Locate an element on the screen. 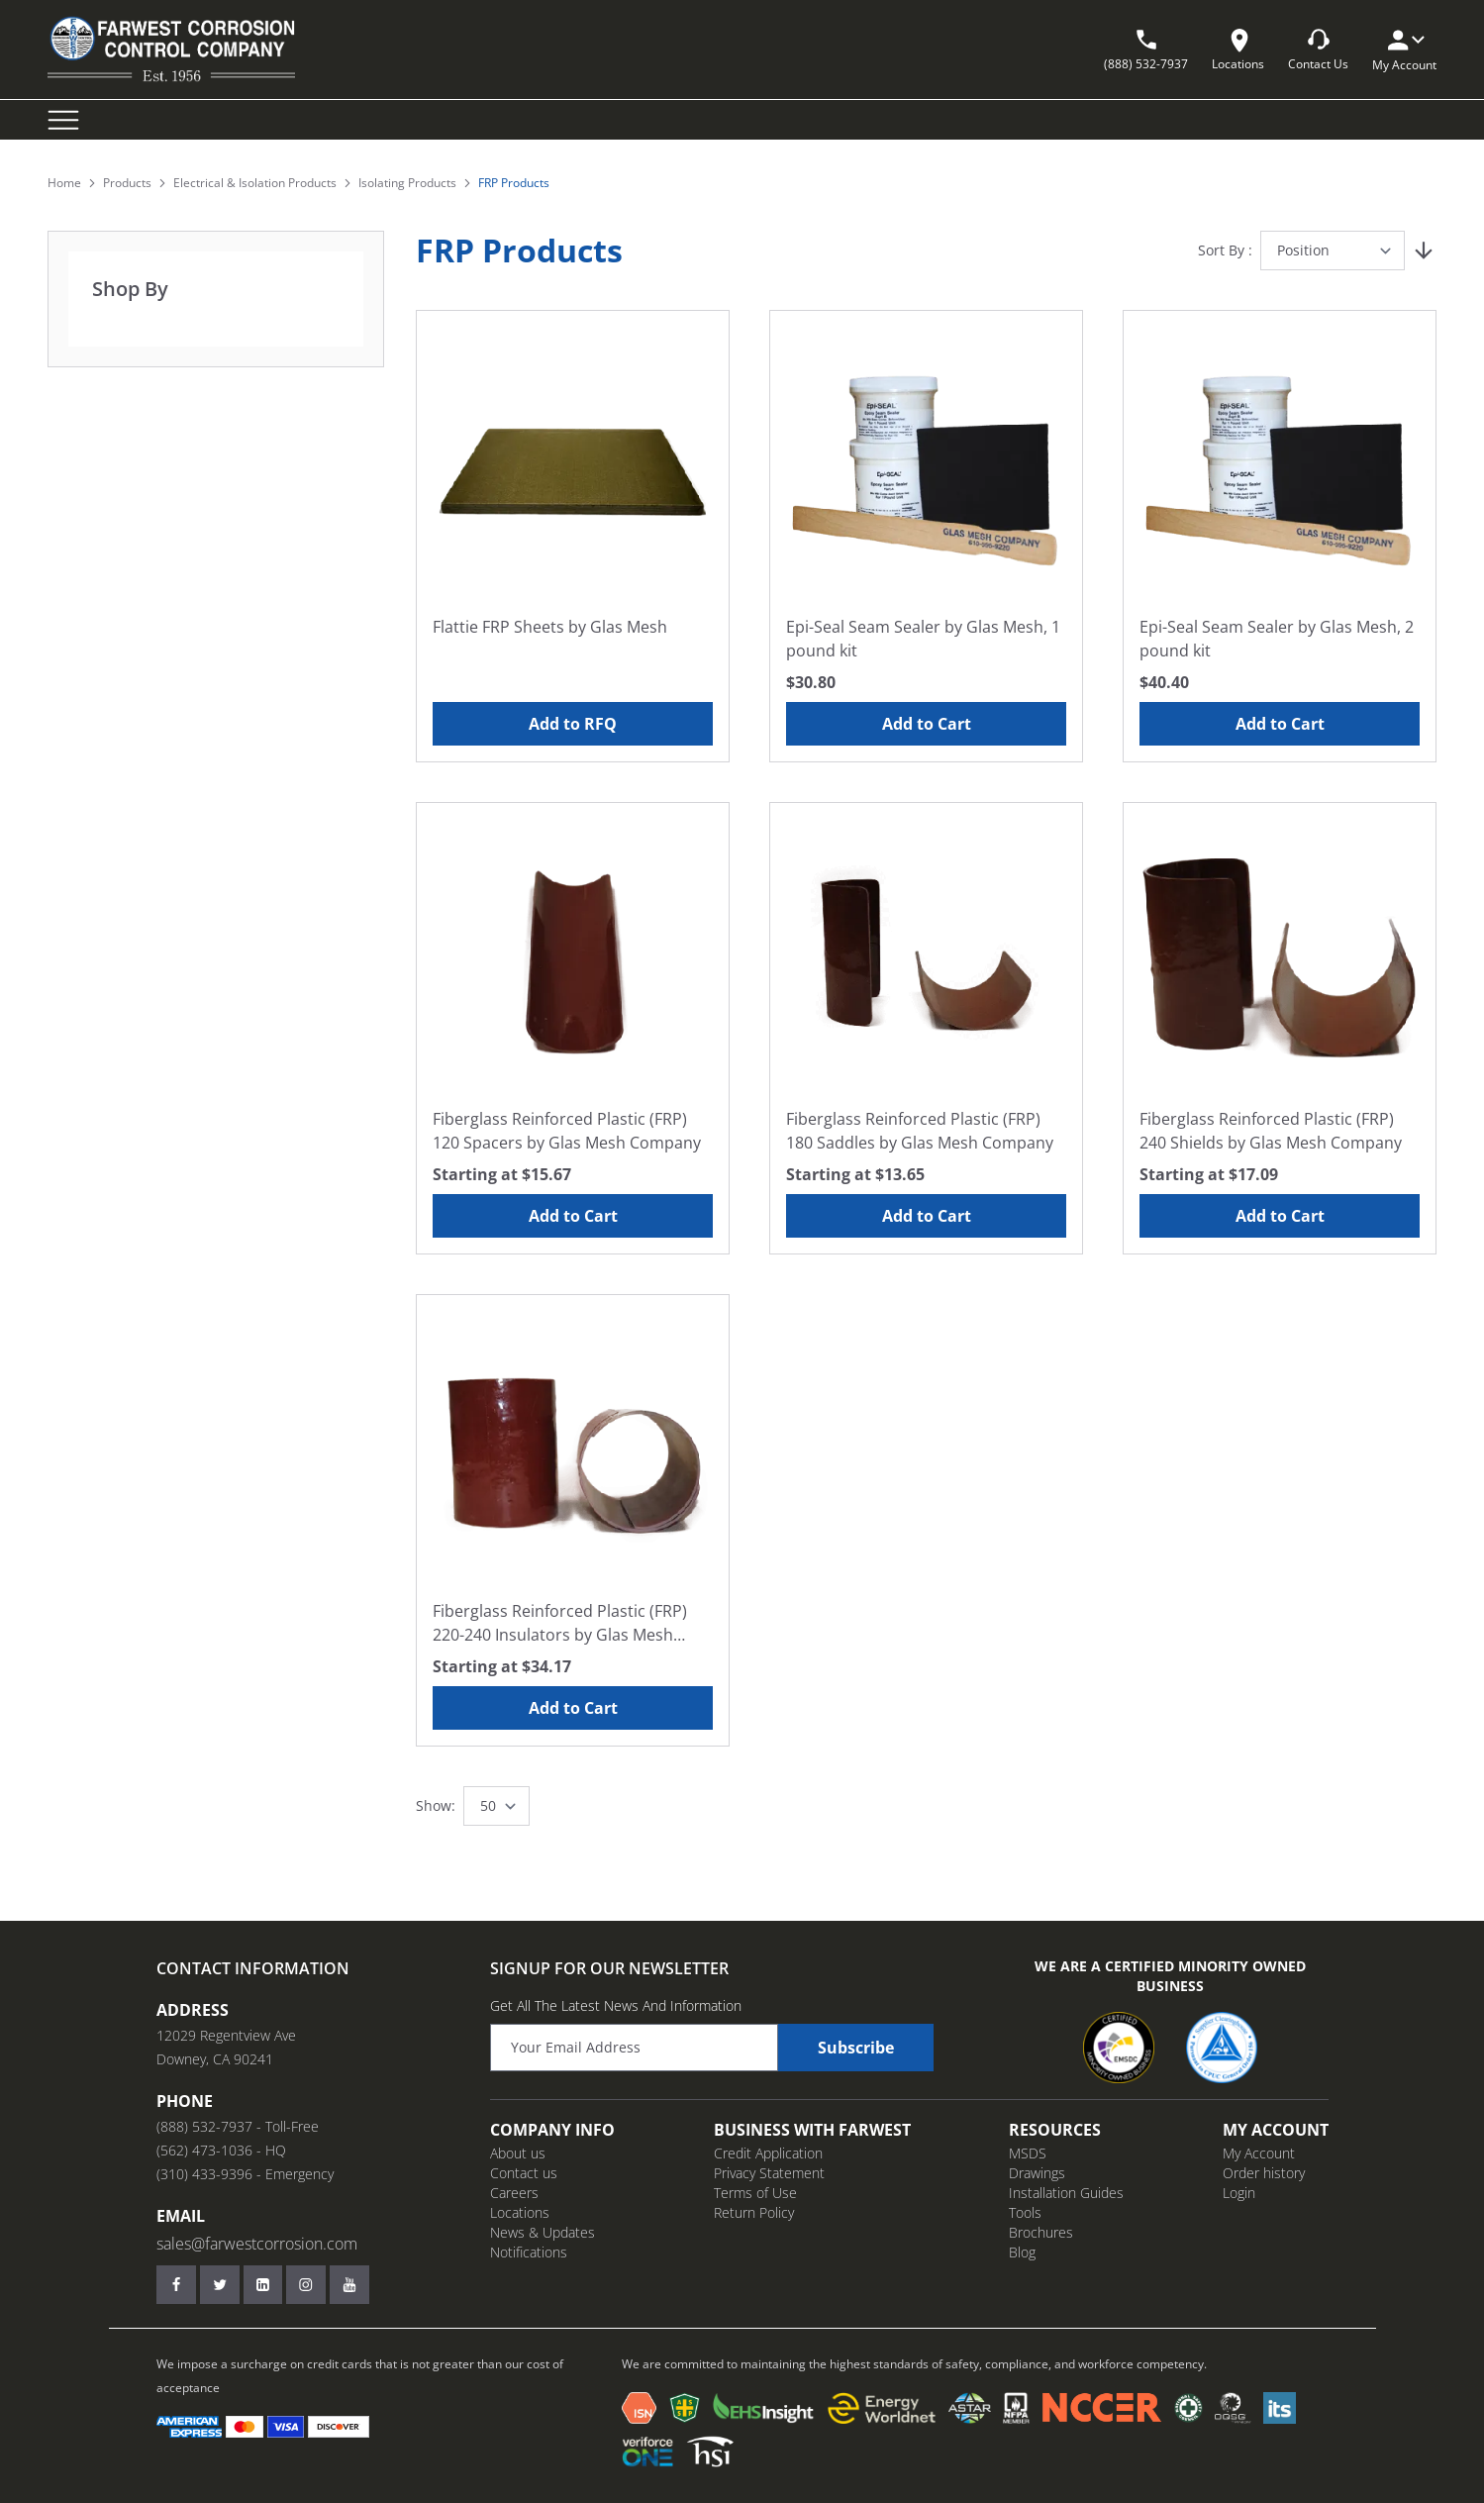 Image resolution: width=1484 pixels, height=2503 pixels. Notifications is located at coordinates (528, 2252).